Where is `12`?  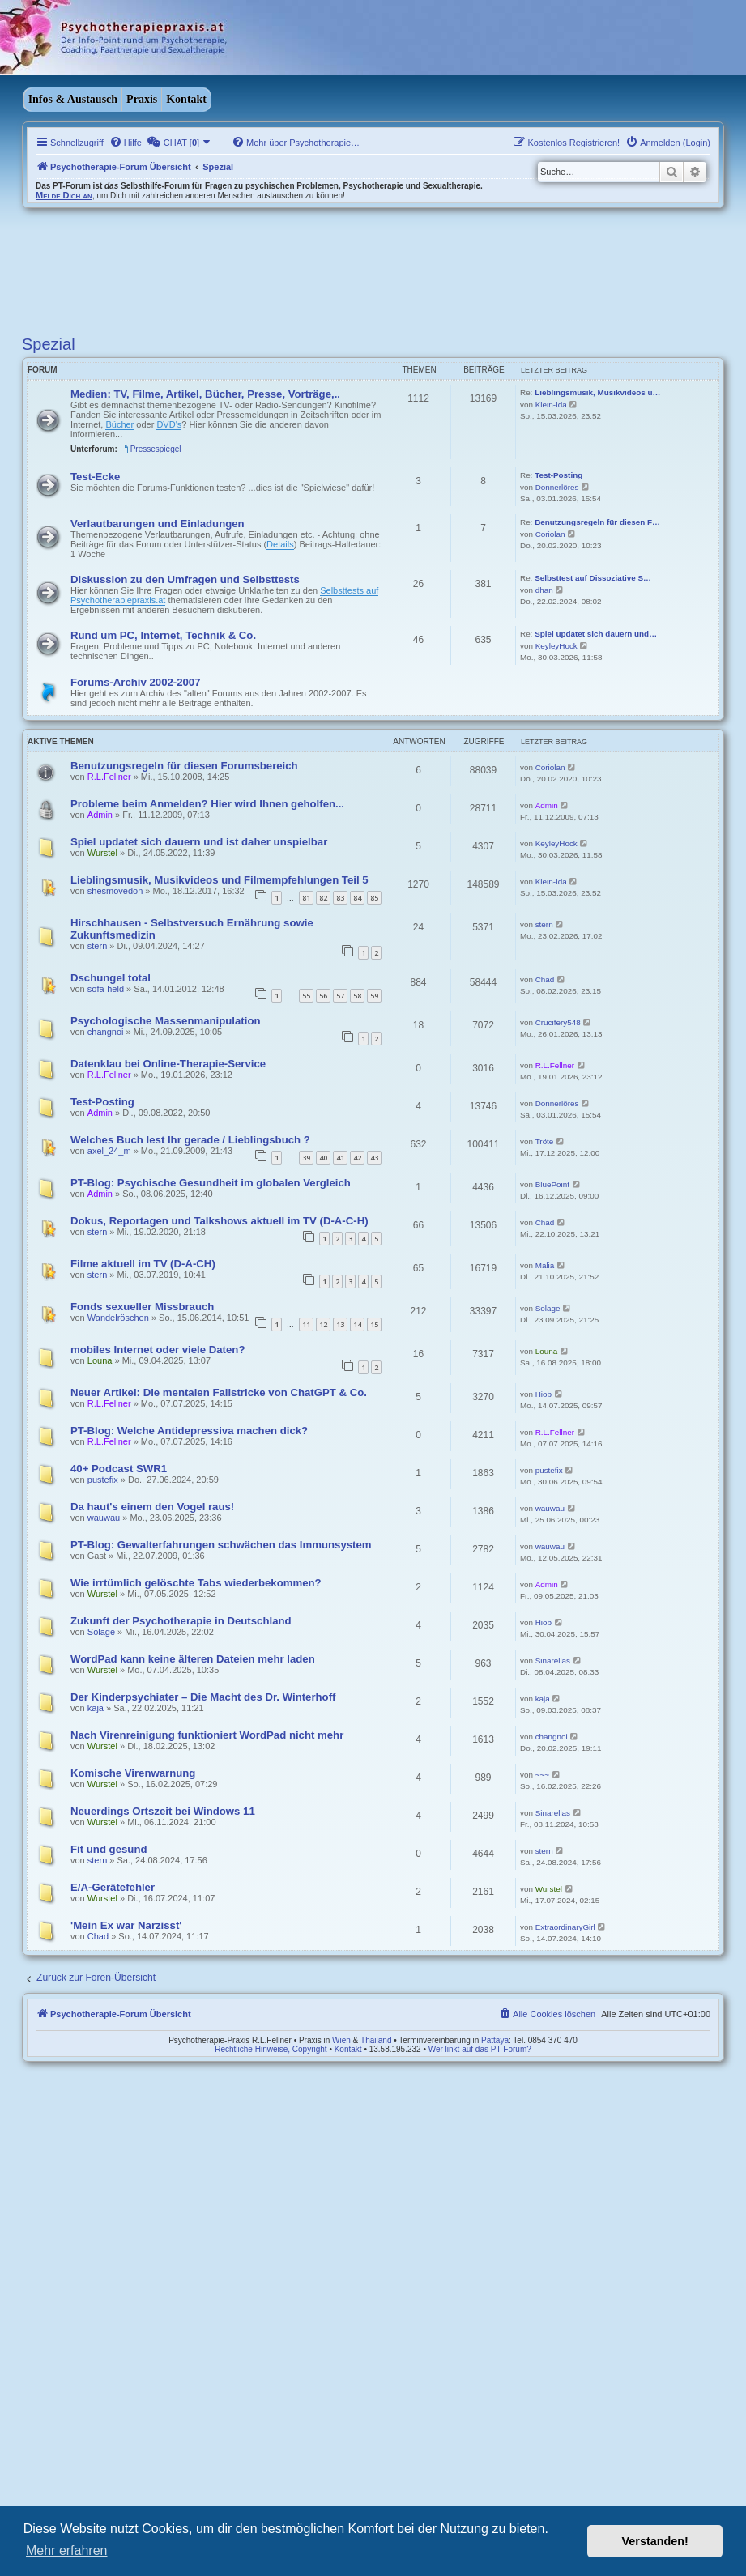
12 is located at coordinates (323, 1324).